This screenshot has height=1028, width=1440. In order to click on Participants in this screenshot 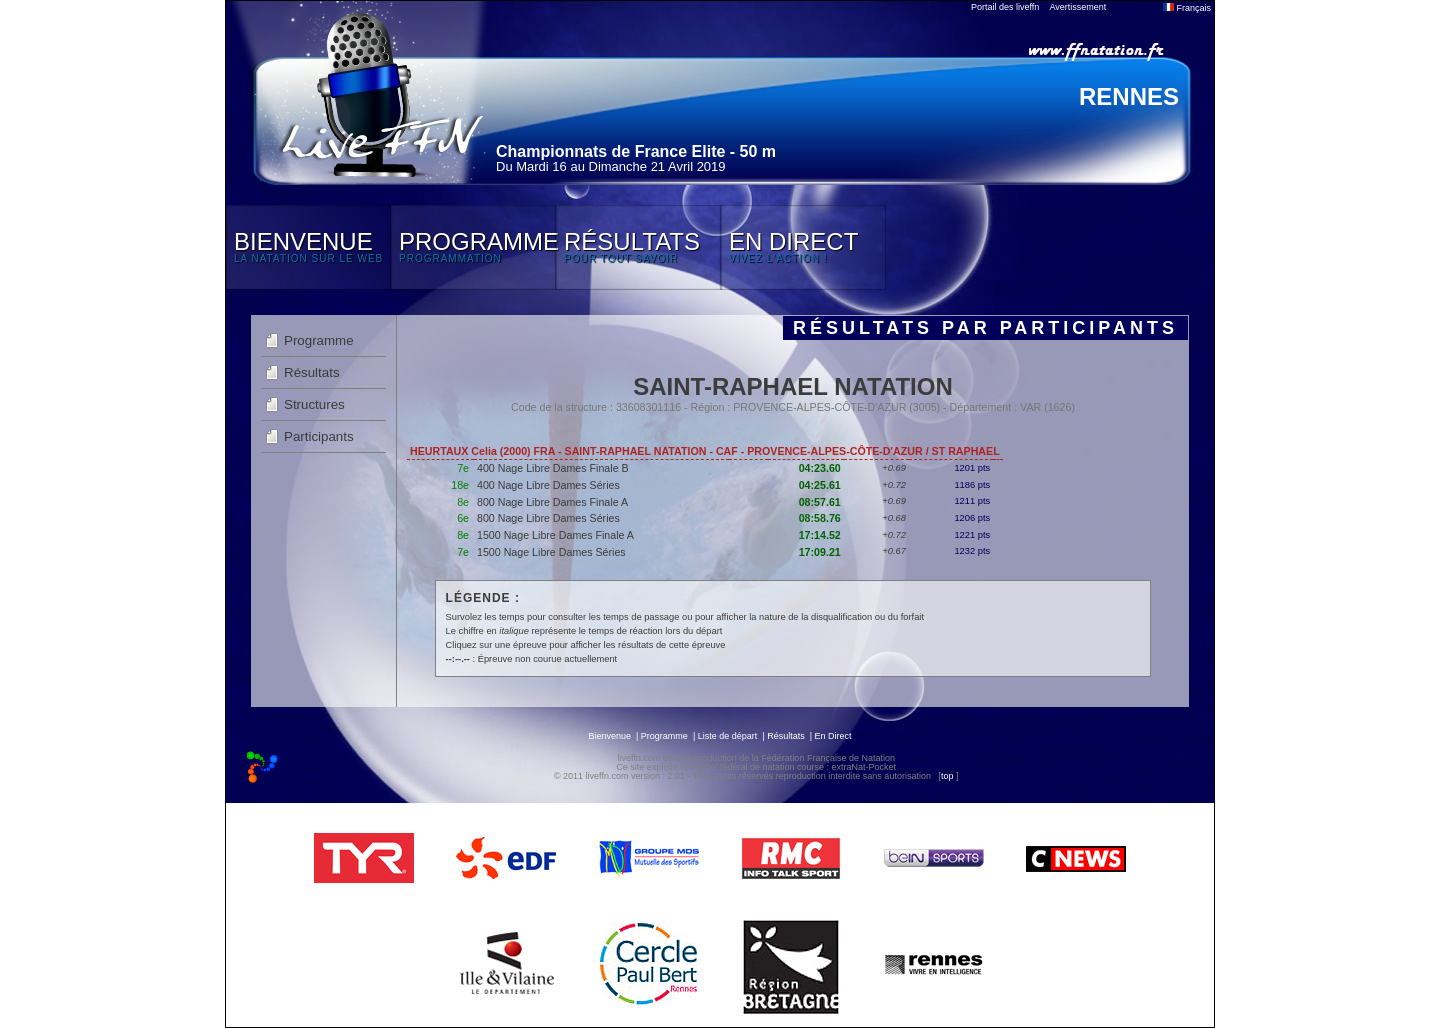, I will do `click(319, 436)`.